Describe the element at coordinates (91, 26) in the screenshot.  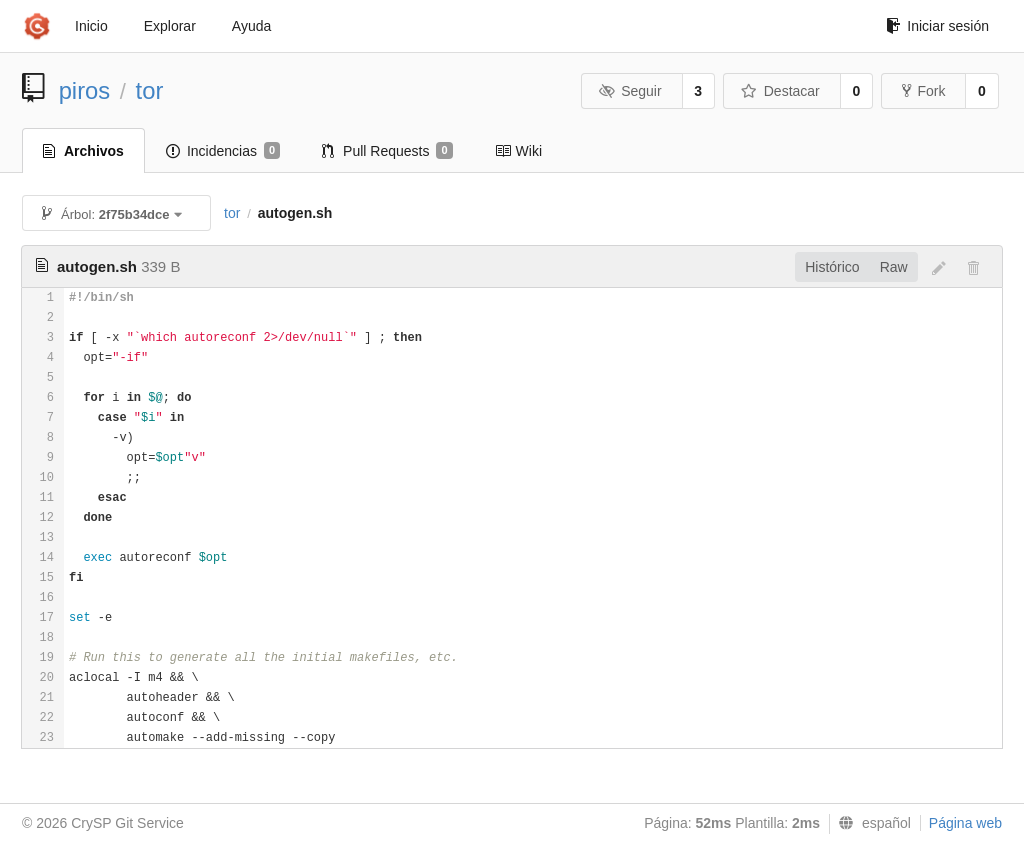
I see `Inicio` at that location.